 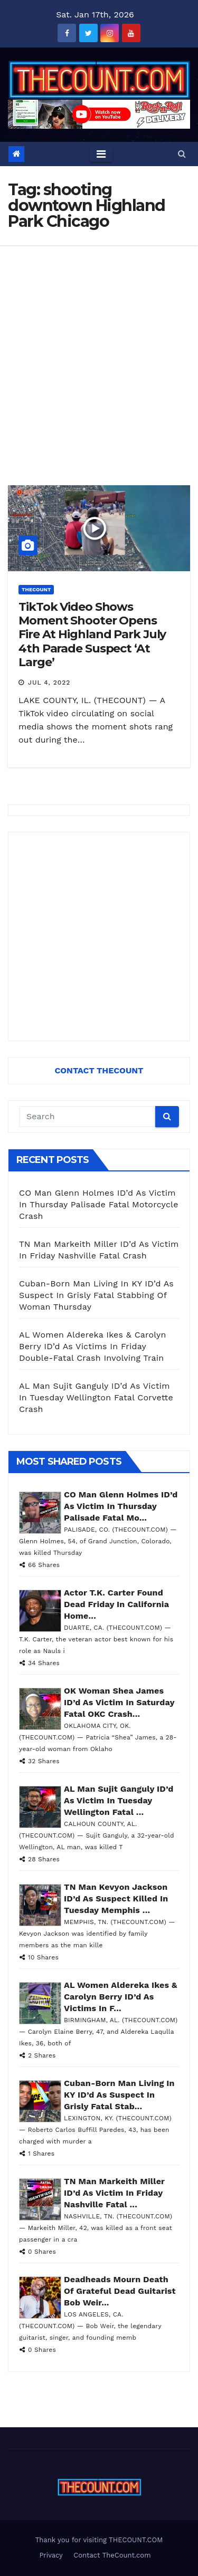 I want to click on ThecounT, so click(x=36, y=589).